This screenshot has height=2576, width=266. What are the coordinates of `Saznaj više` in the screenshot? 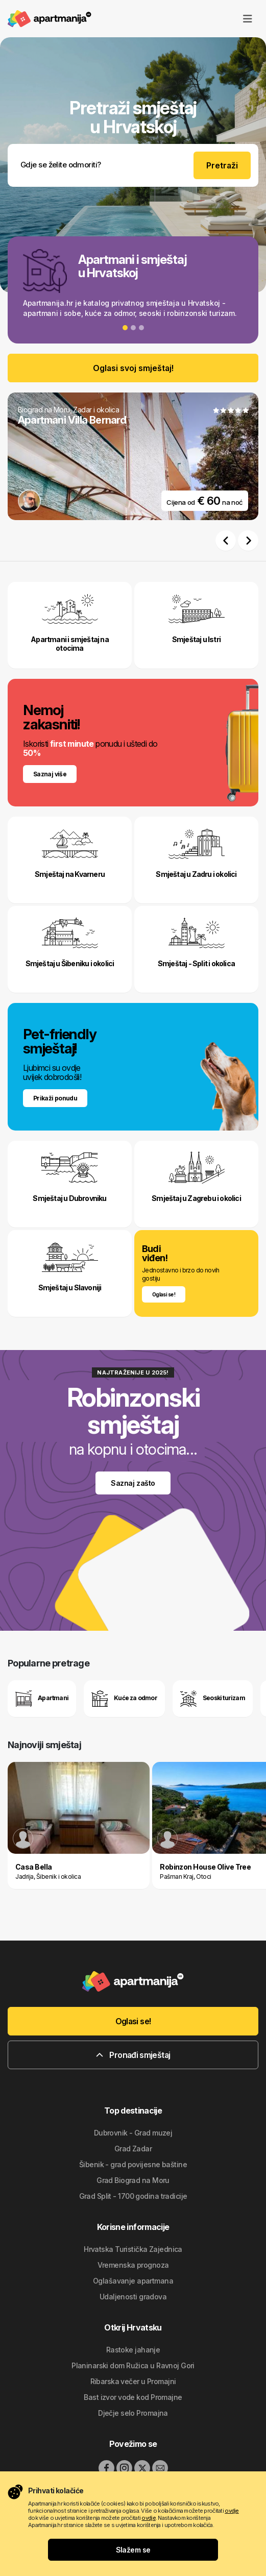 It's located at (49, 774).